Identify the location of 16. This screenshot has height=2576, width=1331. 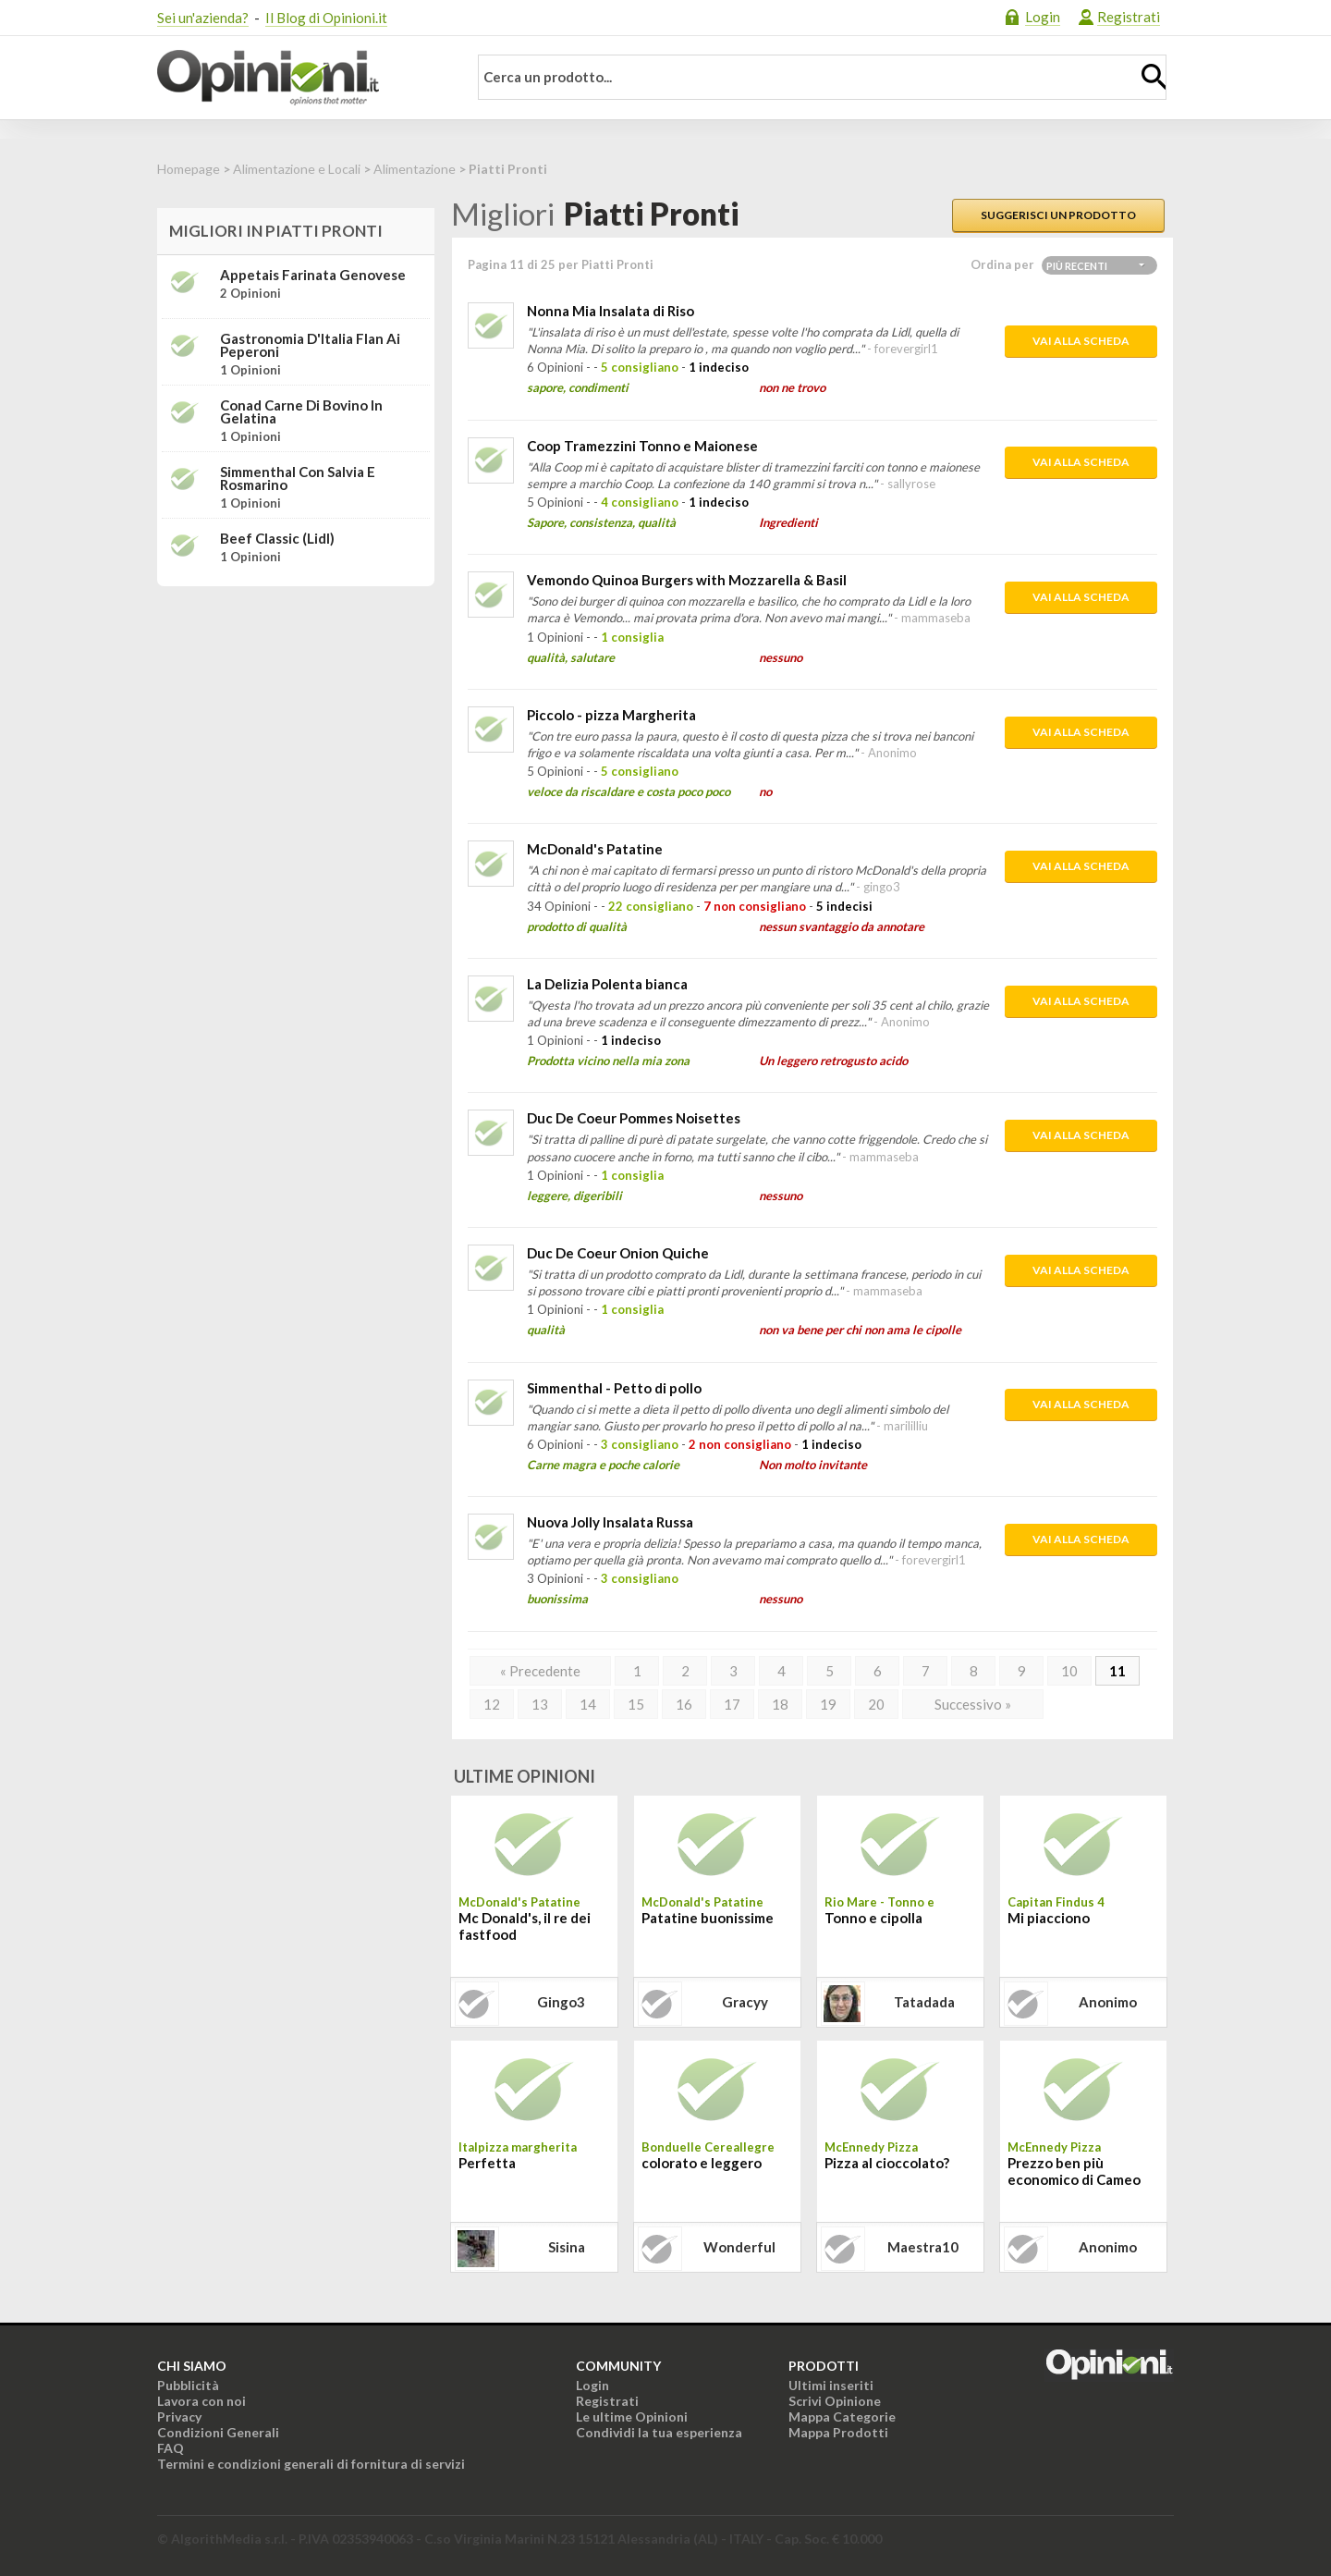
(684, 1704).